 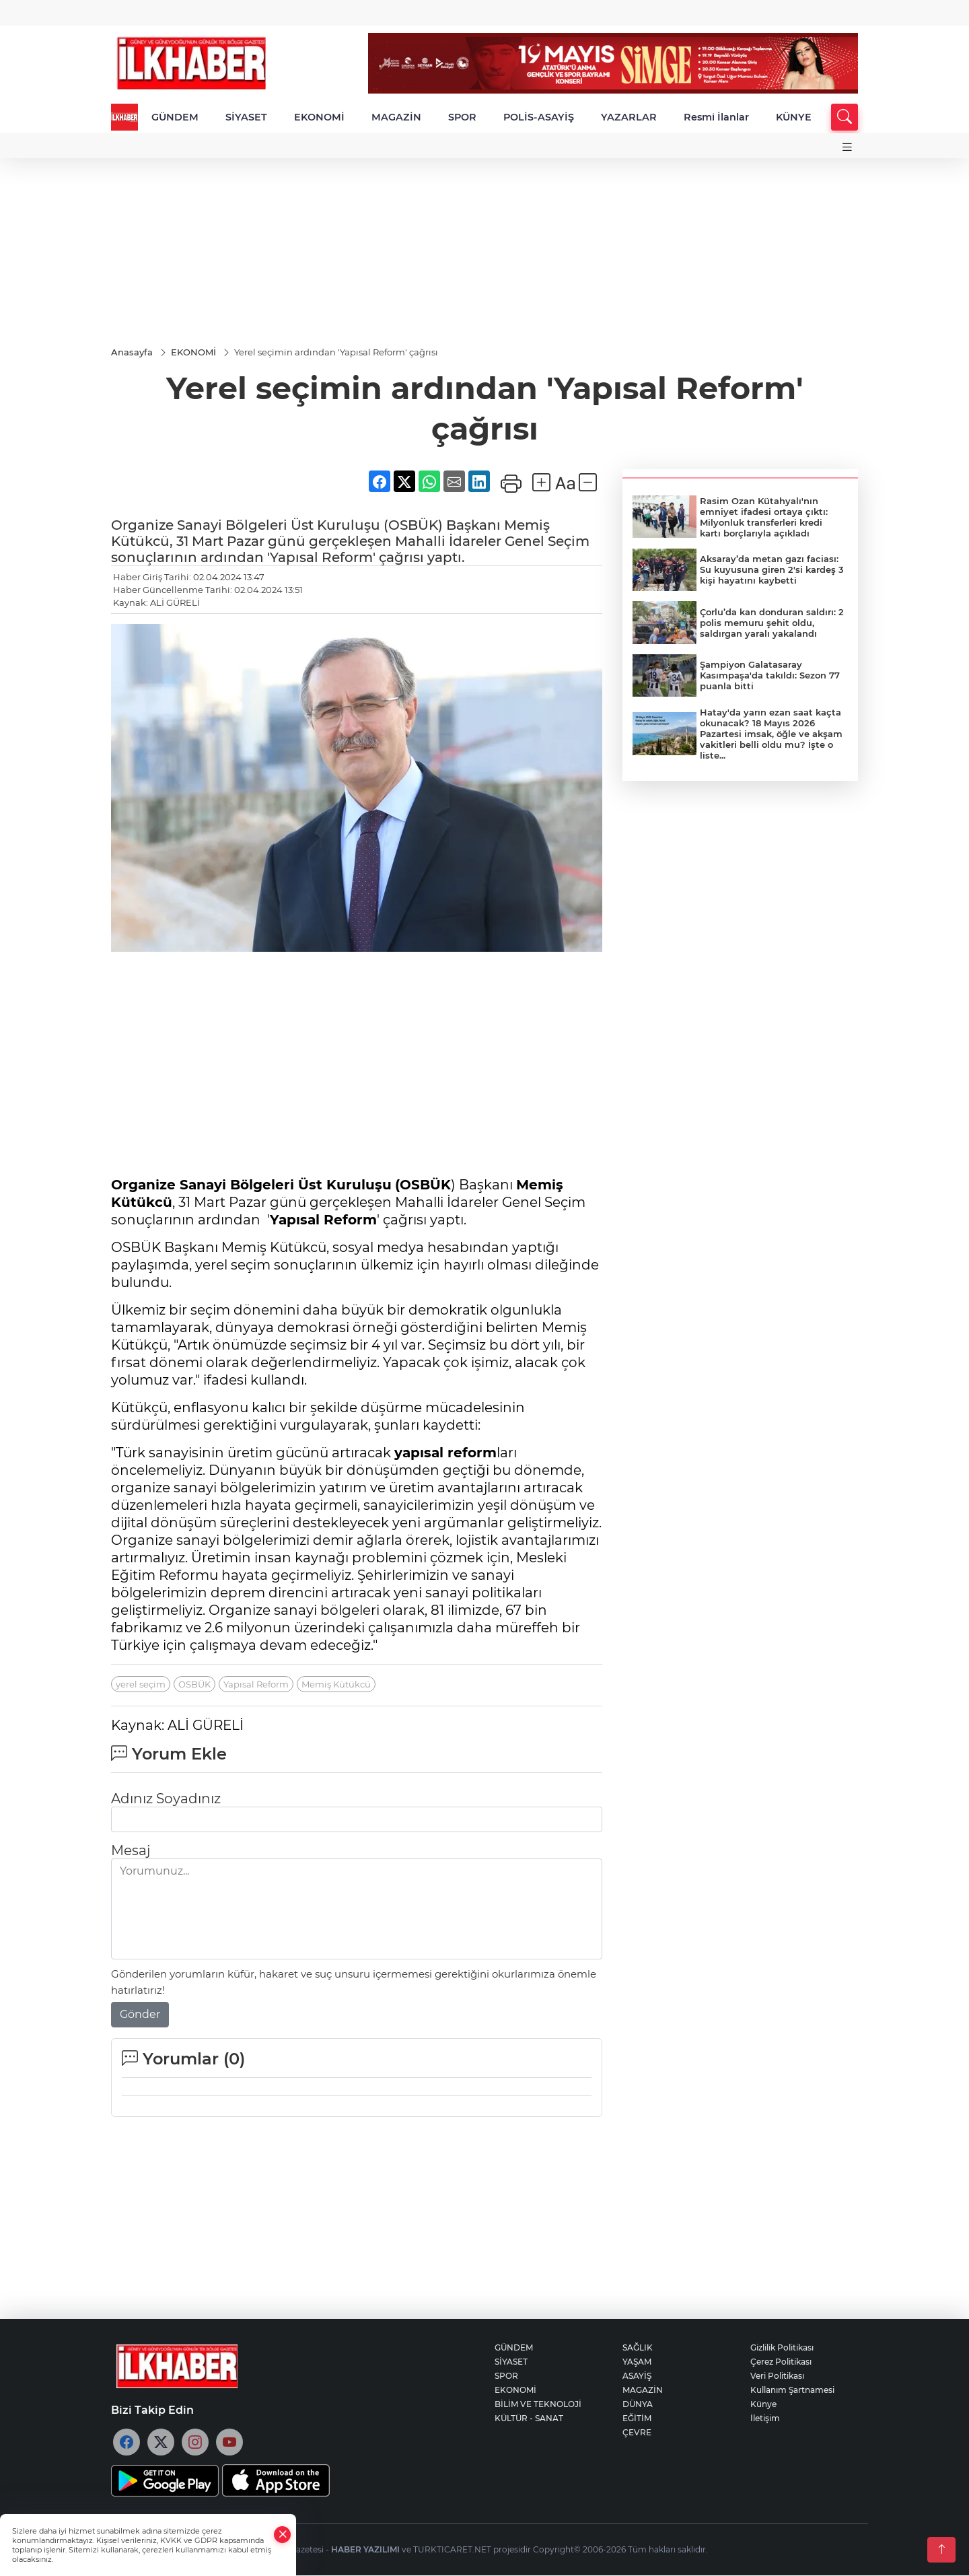 What do you see at coordinates (166, 1799) in the screenshot?
I see `Adınız Soyadınız` at bounding box center [166, 1799].